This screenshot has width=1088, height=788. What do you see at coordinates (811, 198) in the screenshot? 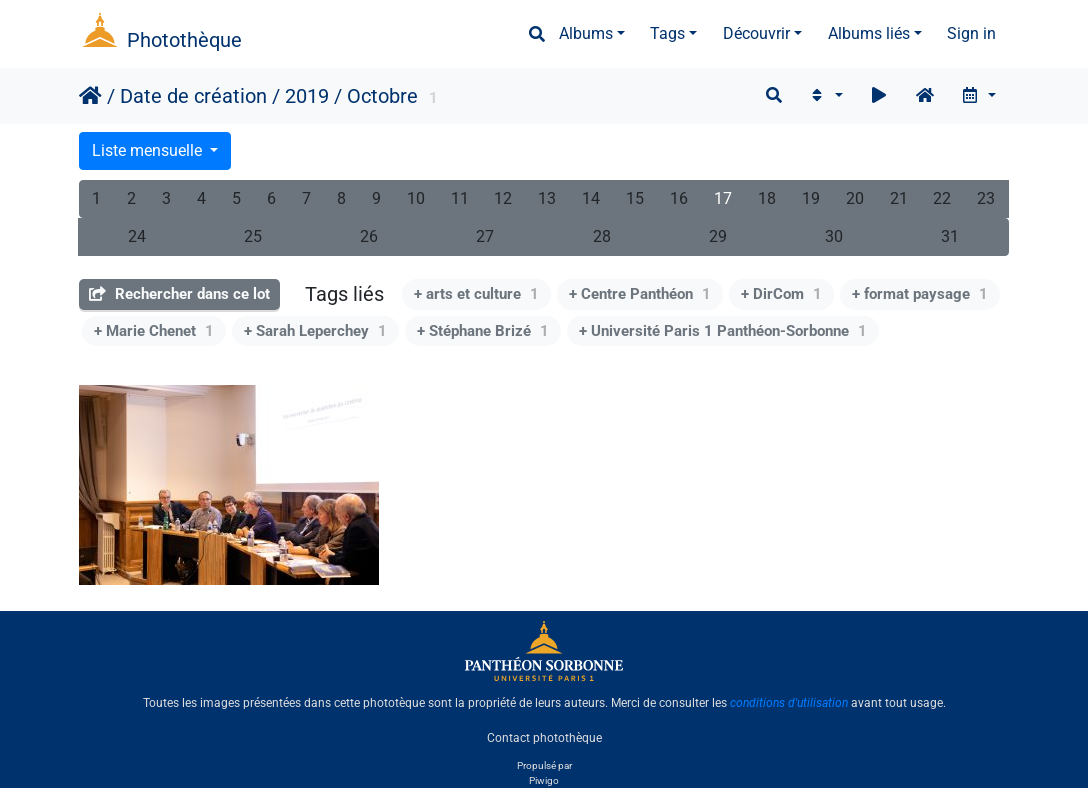
I see `19` at bounding box center [811, 198].